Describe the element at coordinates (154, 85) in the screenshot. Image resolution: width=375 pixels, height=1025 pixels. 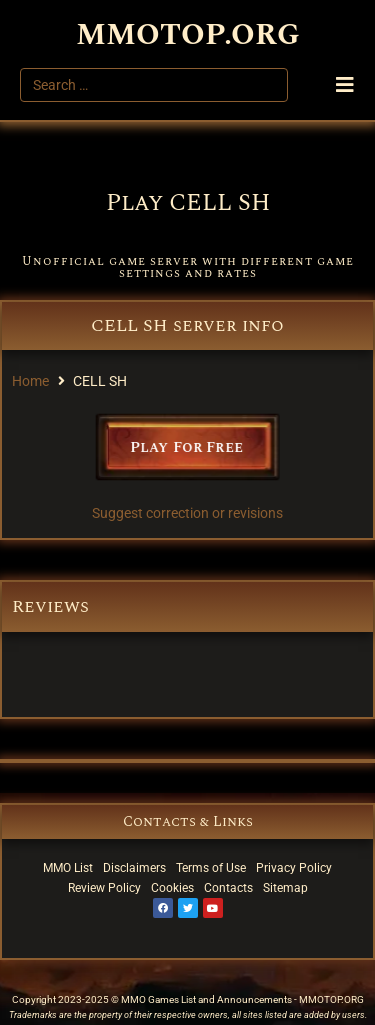
I see `[Search …]` at that location.